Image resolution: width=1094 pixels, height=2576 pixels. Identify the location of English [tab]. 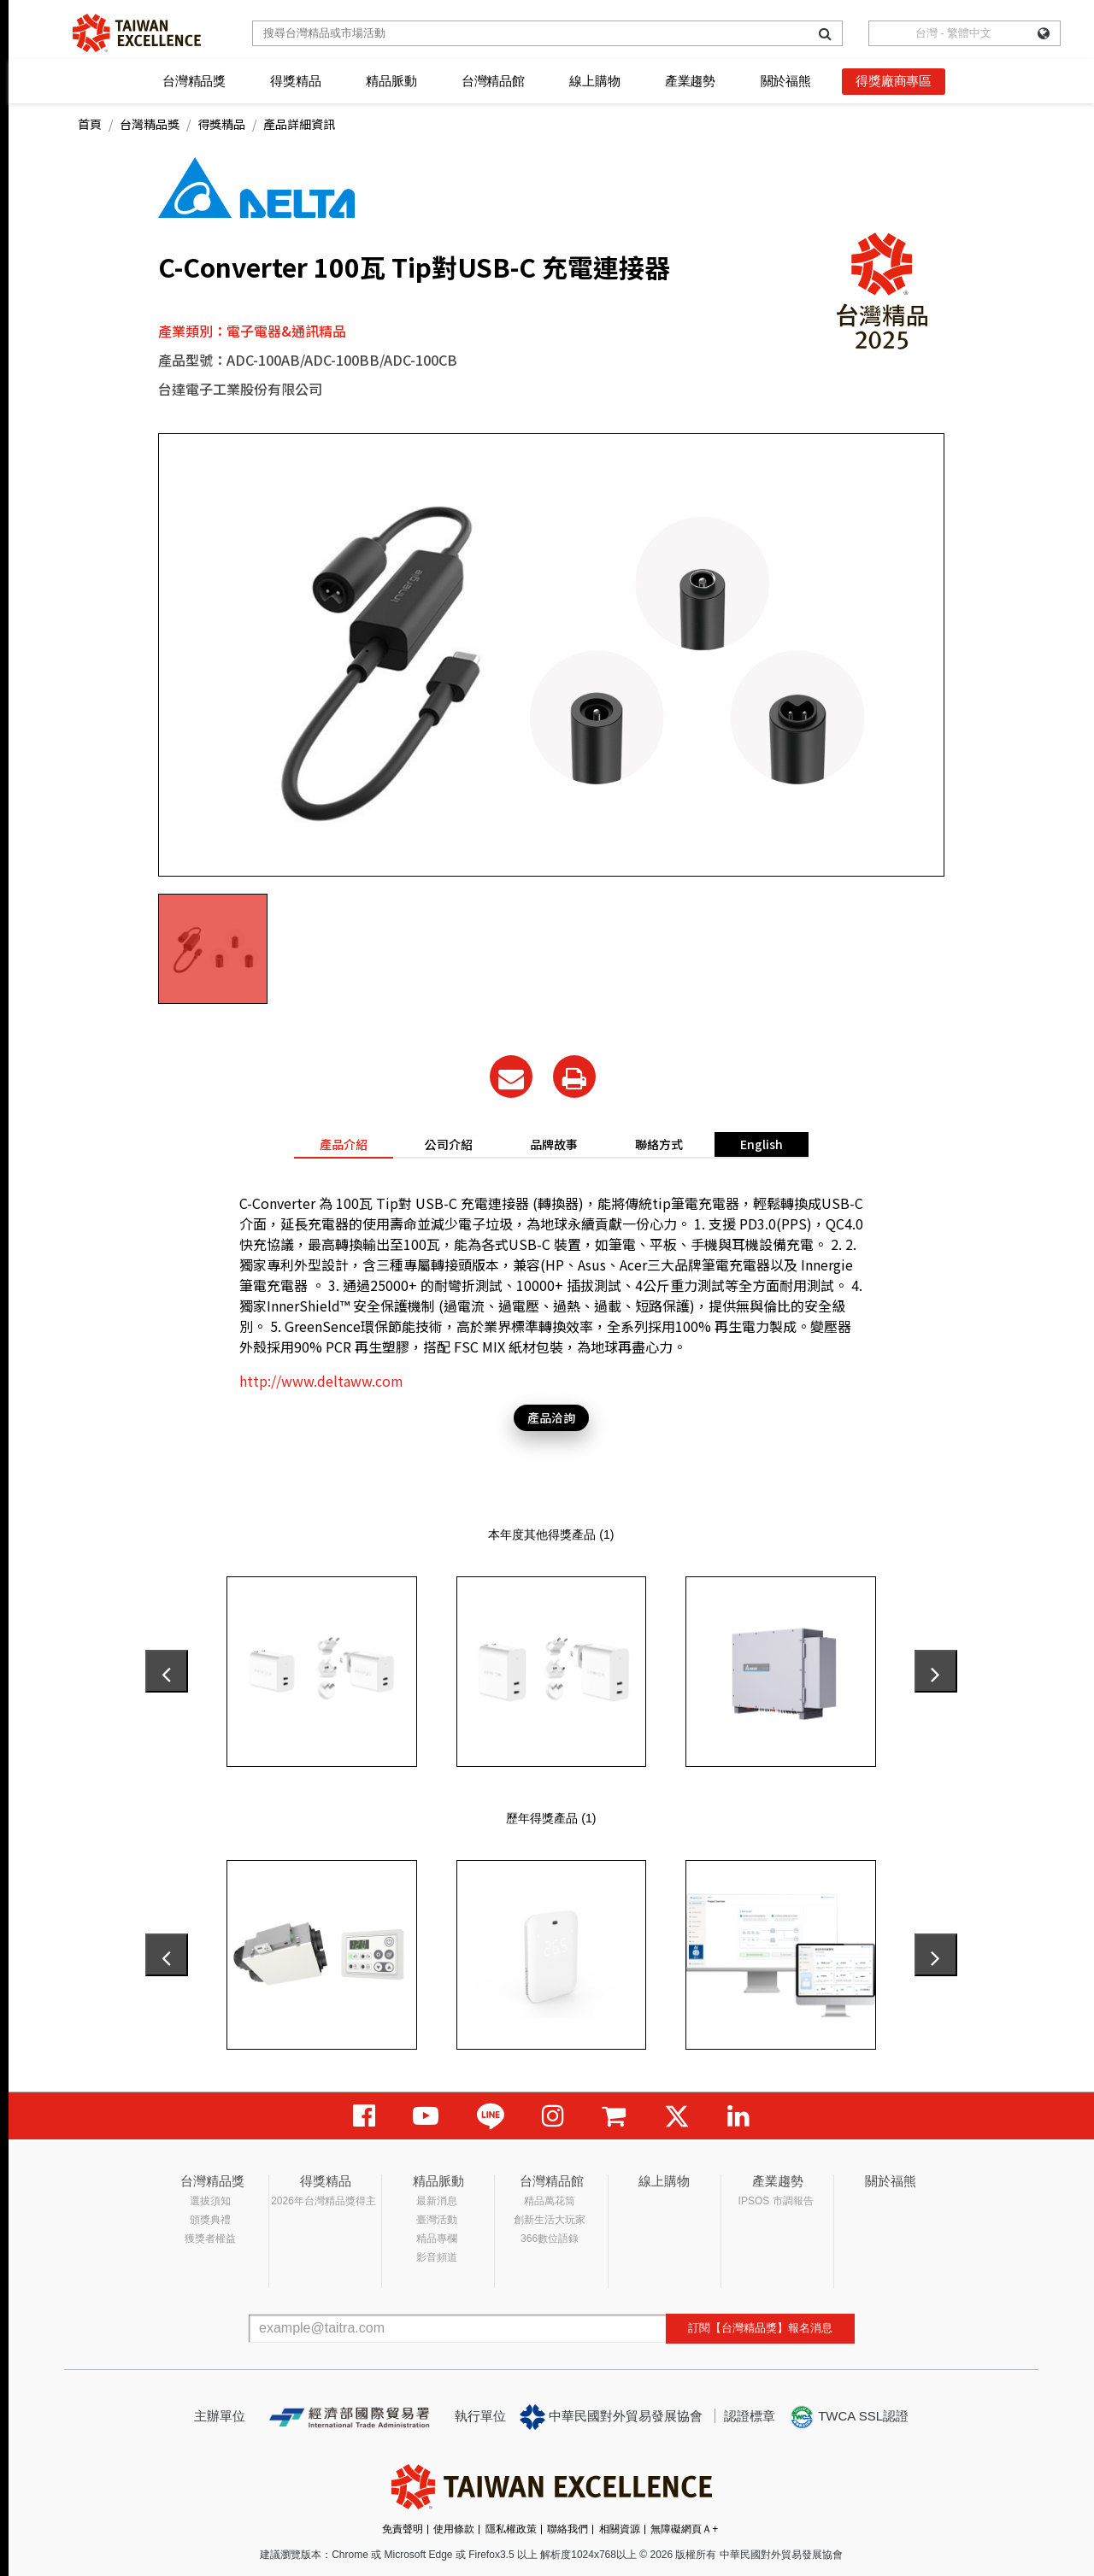
(761, 1144).